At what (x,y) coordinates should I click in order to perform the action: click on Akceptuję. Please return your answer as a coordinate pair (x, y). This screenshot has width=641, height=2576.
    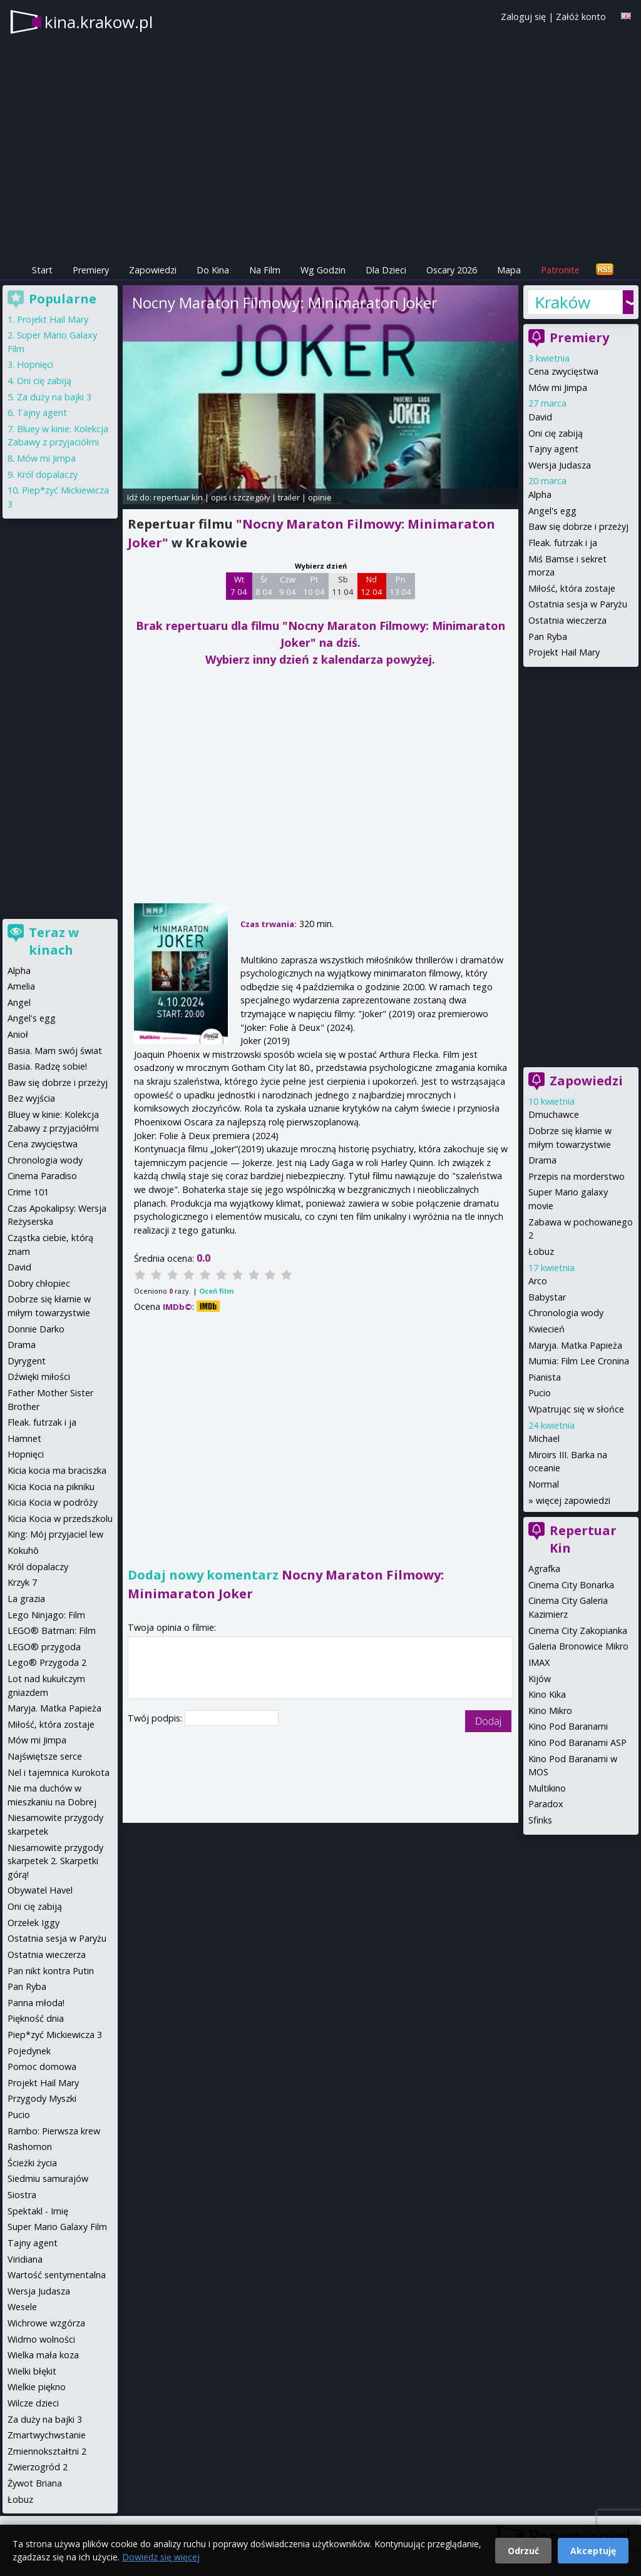
    Looking at the image, I should click on (593, 2551).